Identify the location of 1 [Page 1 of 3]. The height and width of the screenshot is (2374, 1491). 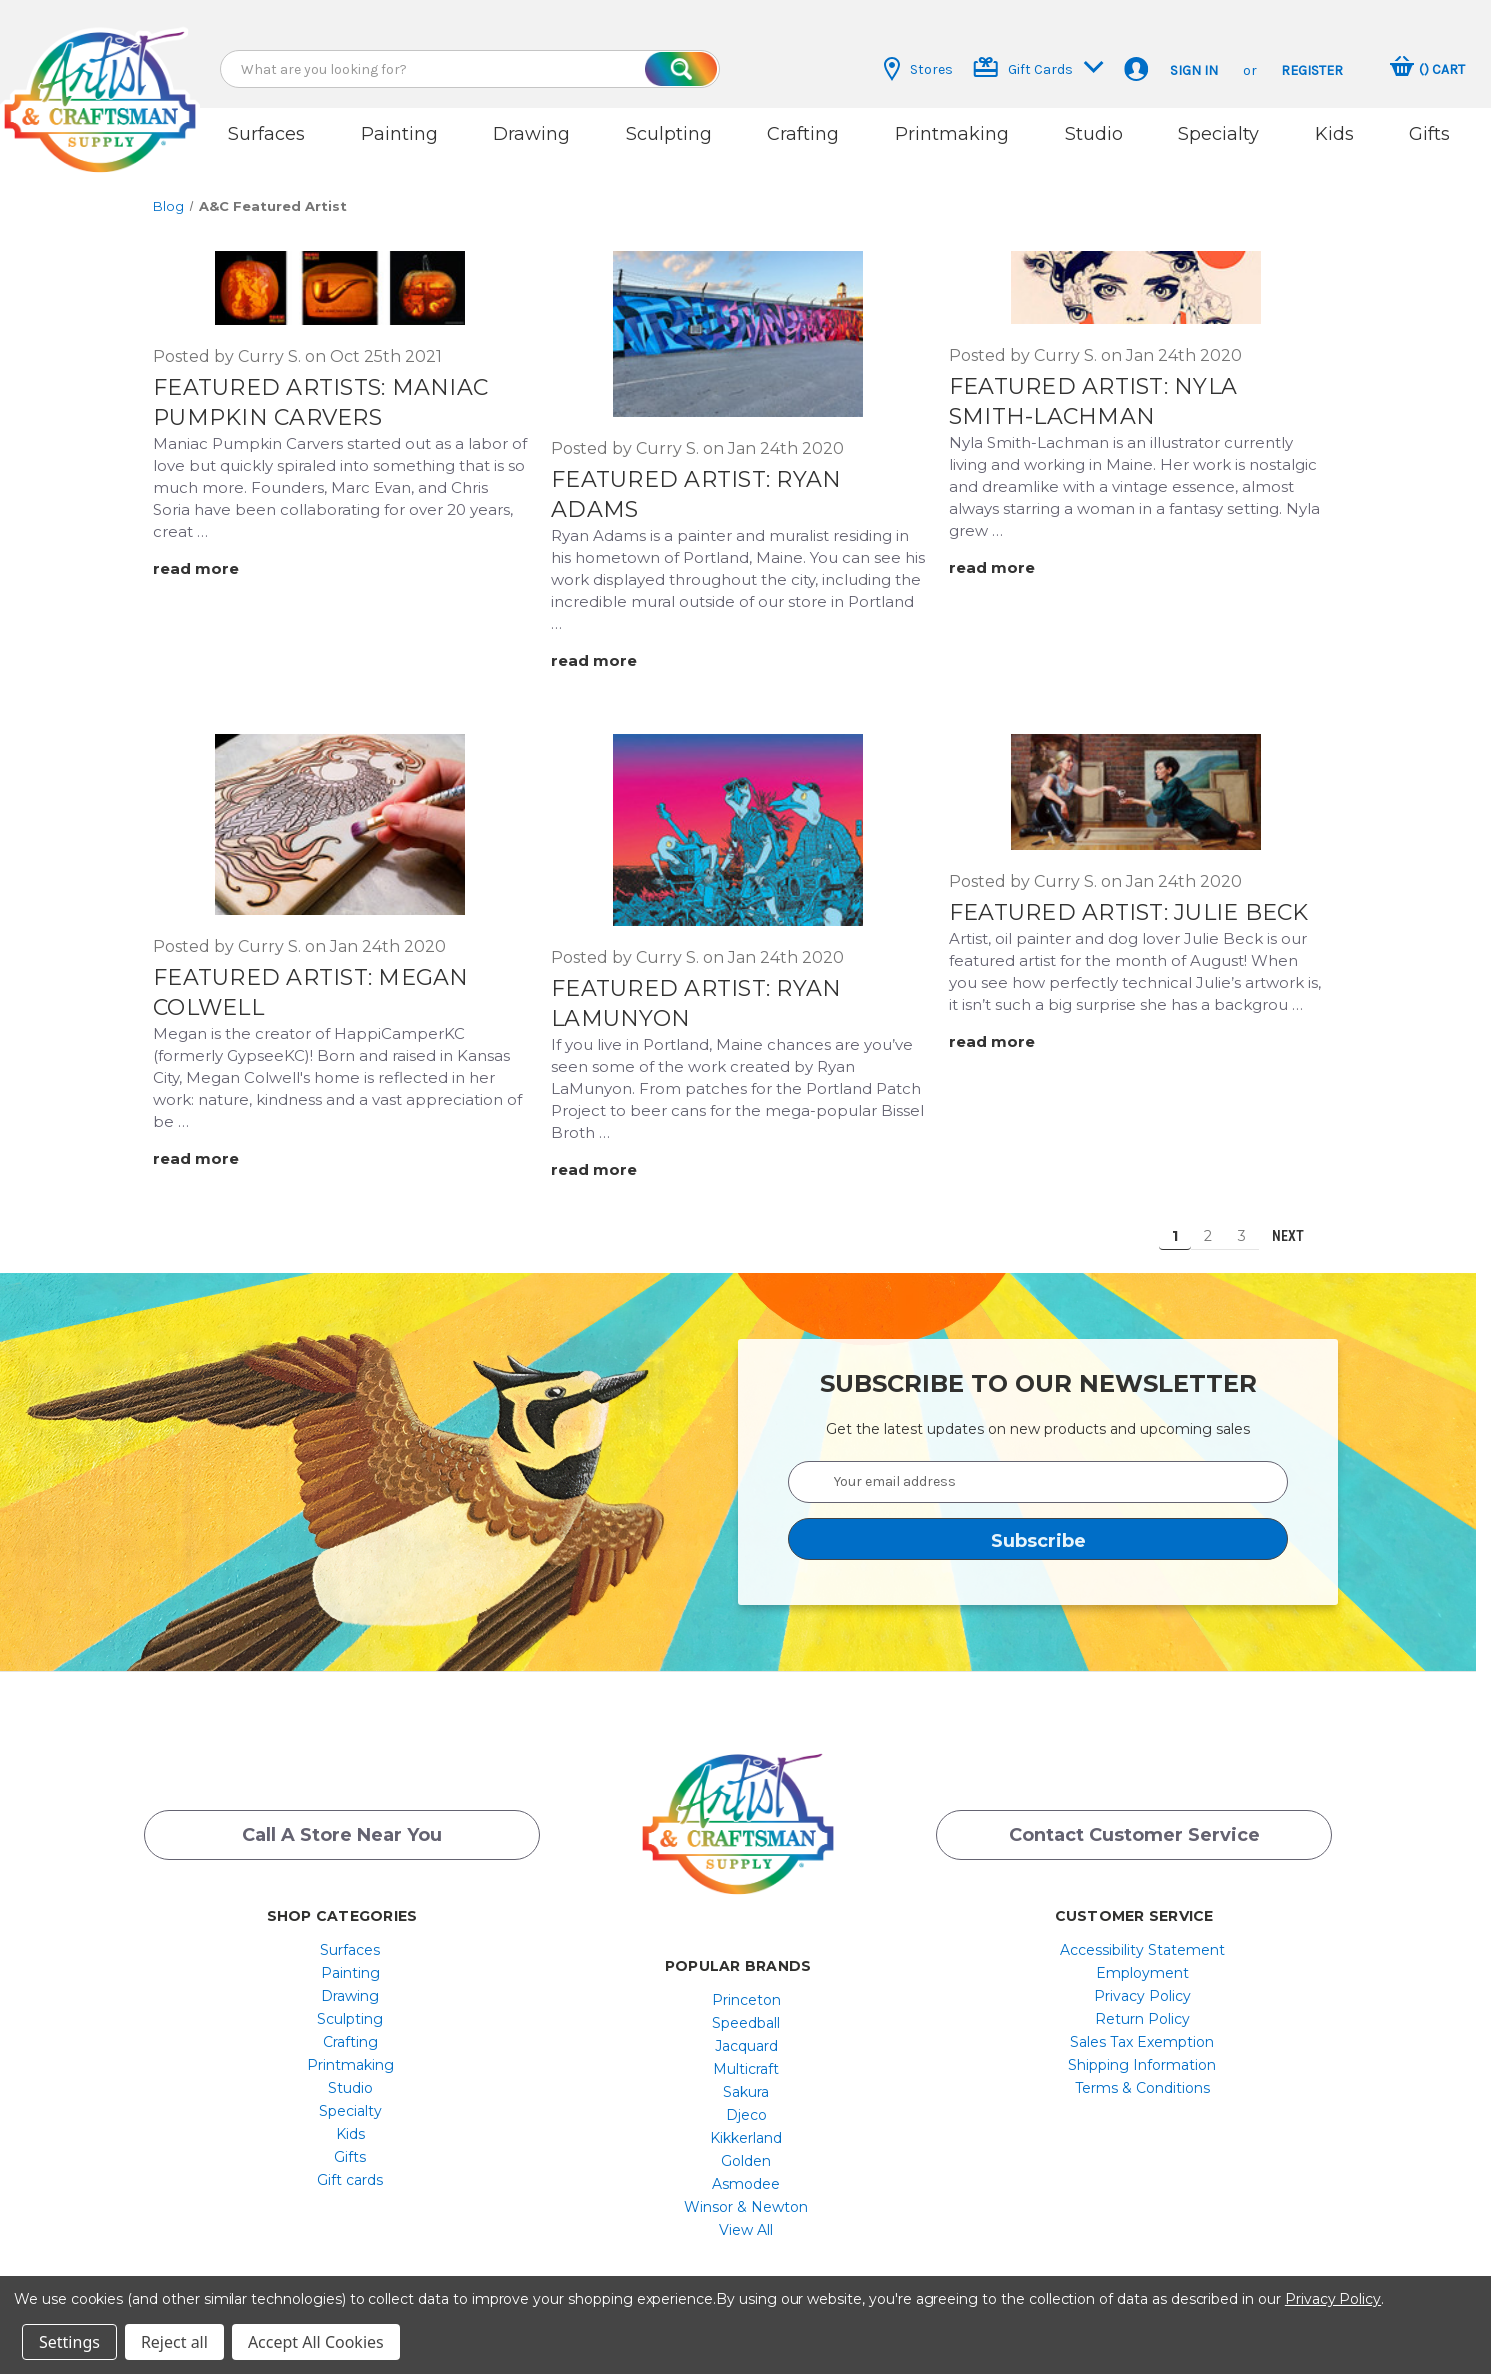
(1175, 1224).